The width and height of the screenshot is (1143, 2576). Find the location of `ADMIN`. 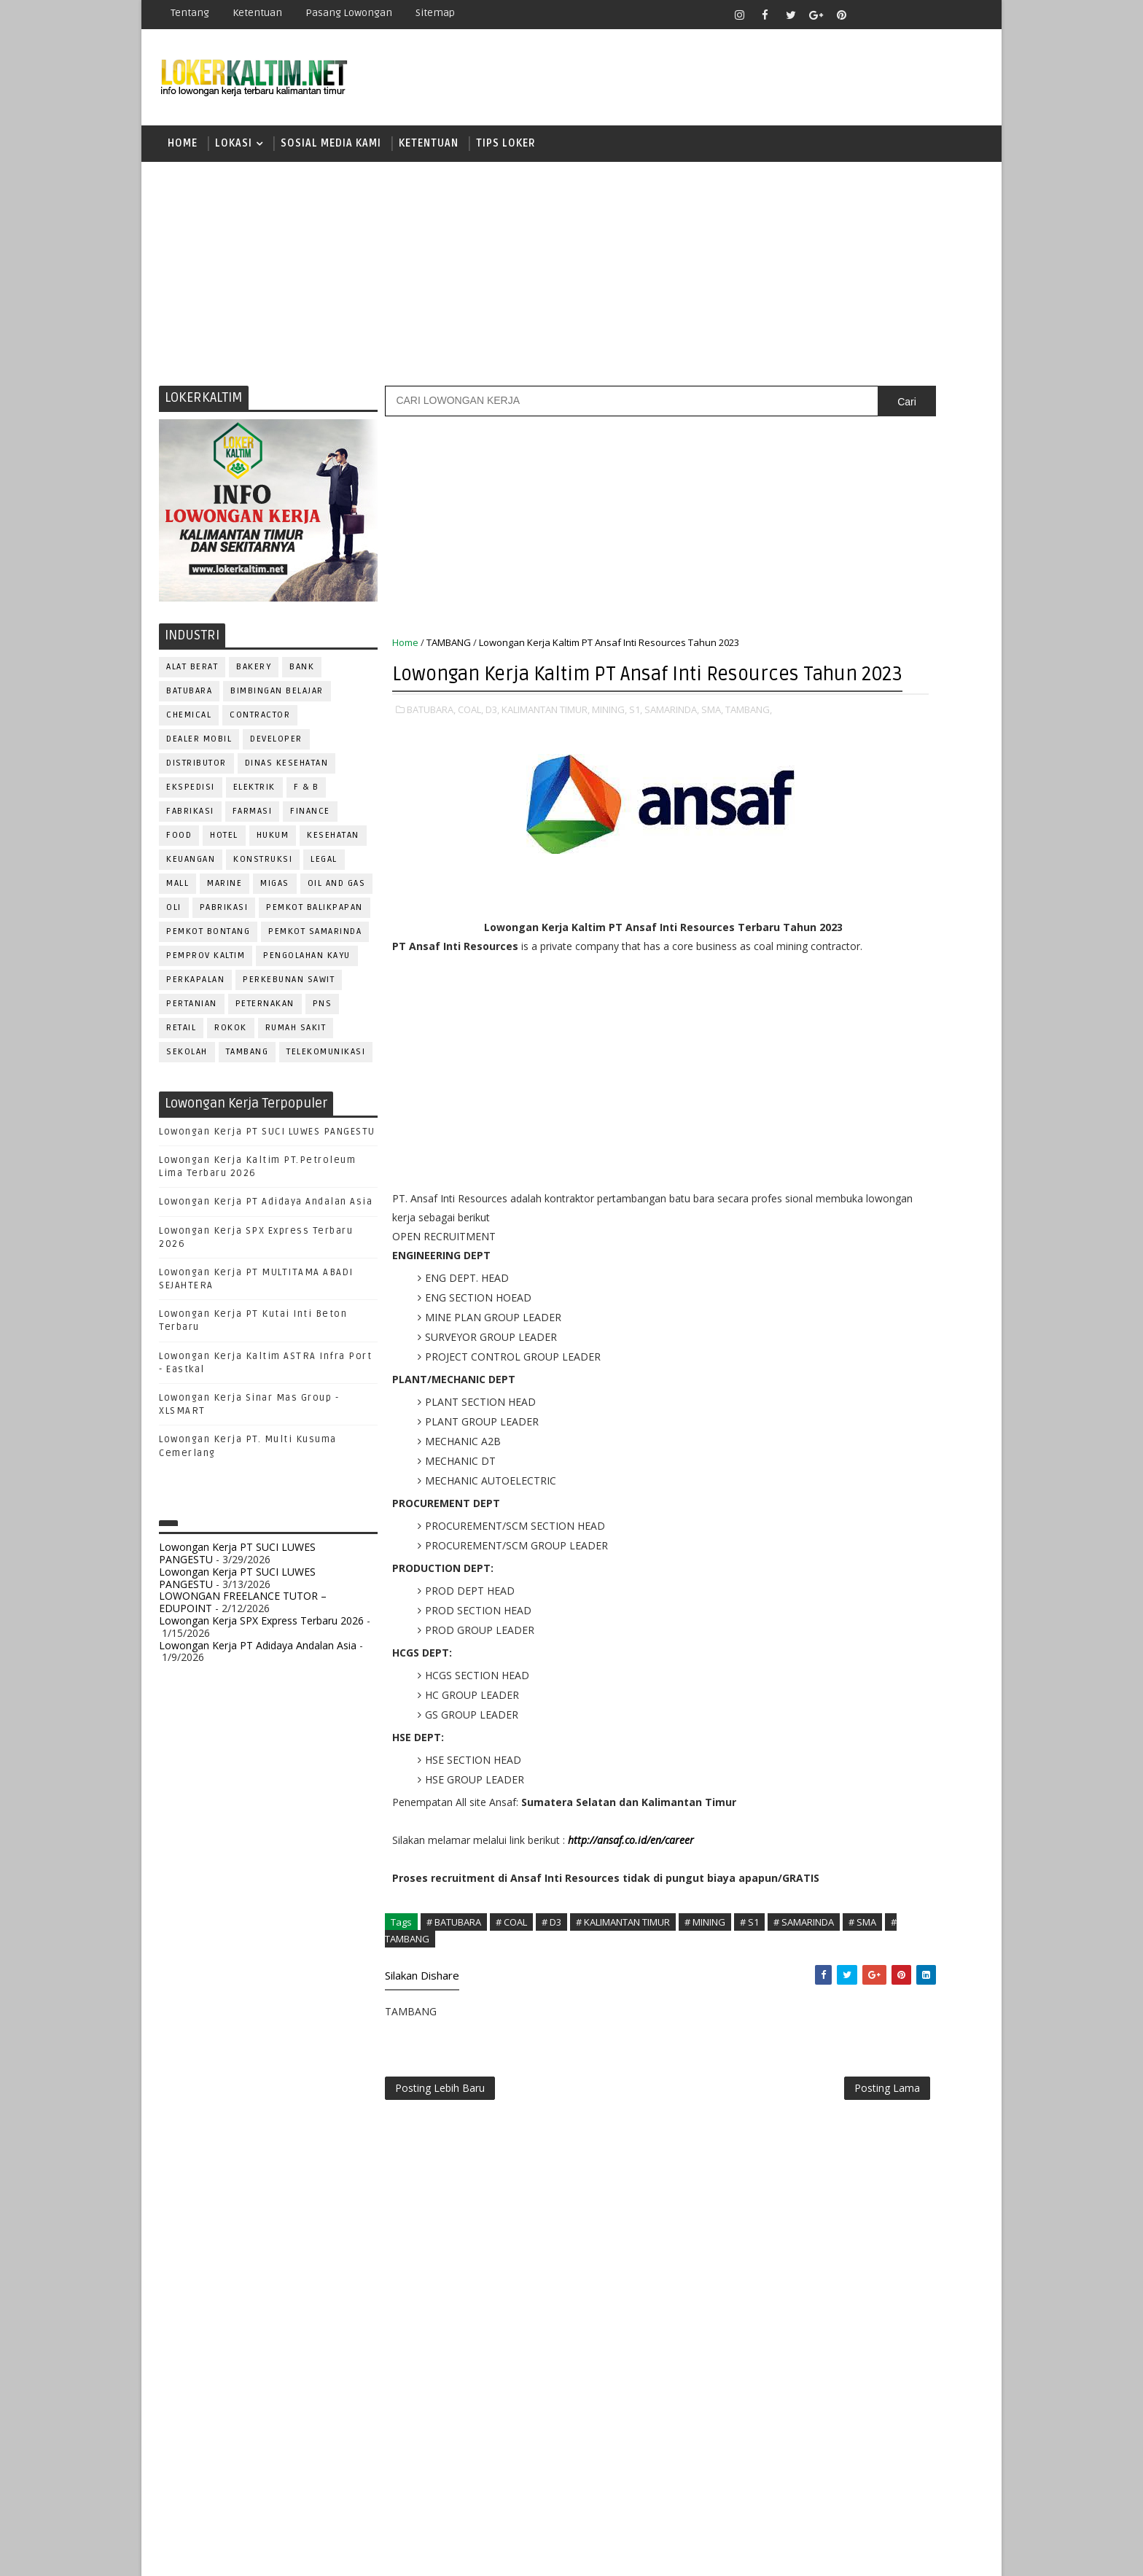

ADMIN is located at coordinates (787, 1184).